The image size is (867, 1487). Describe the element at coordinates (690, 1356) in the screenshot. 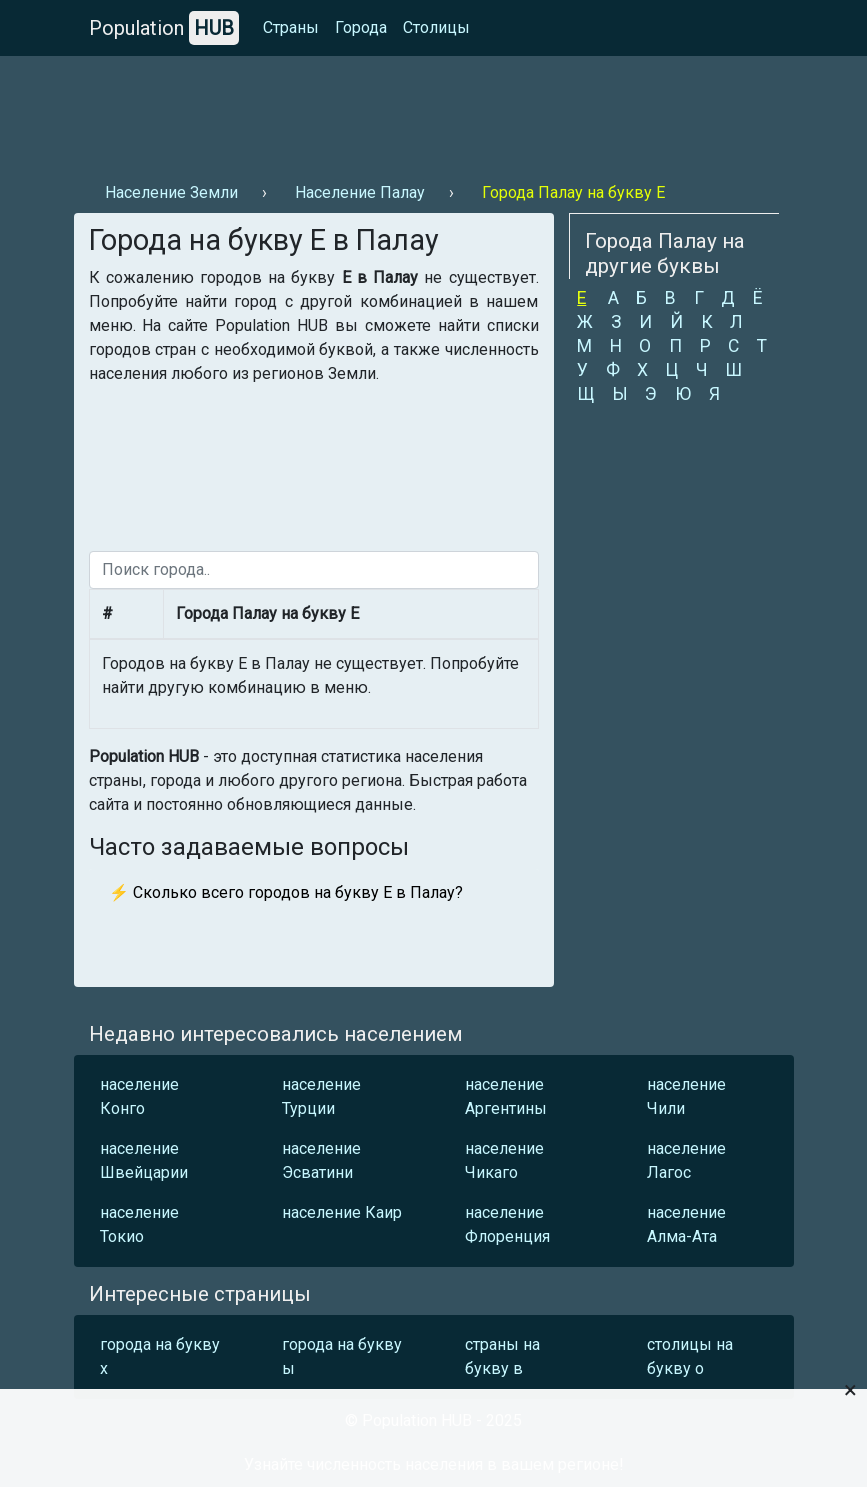

I see `столицы на букву о` at that location.